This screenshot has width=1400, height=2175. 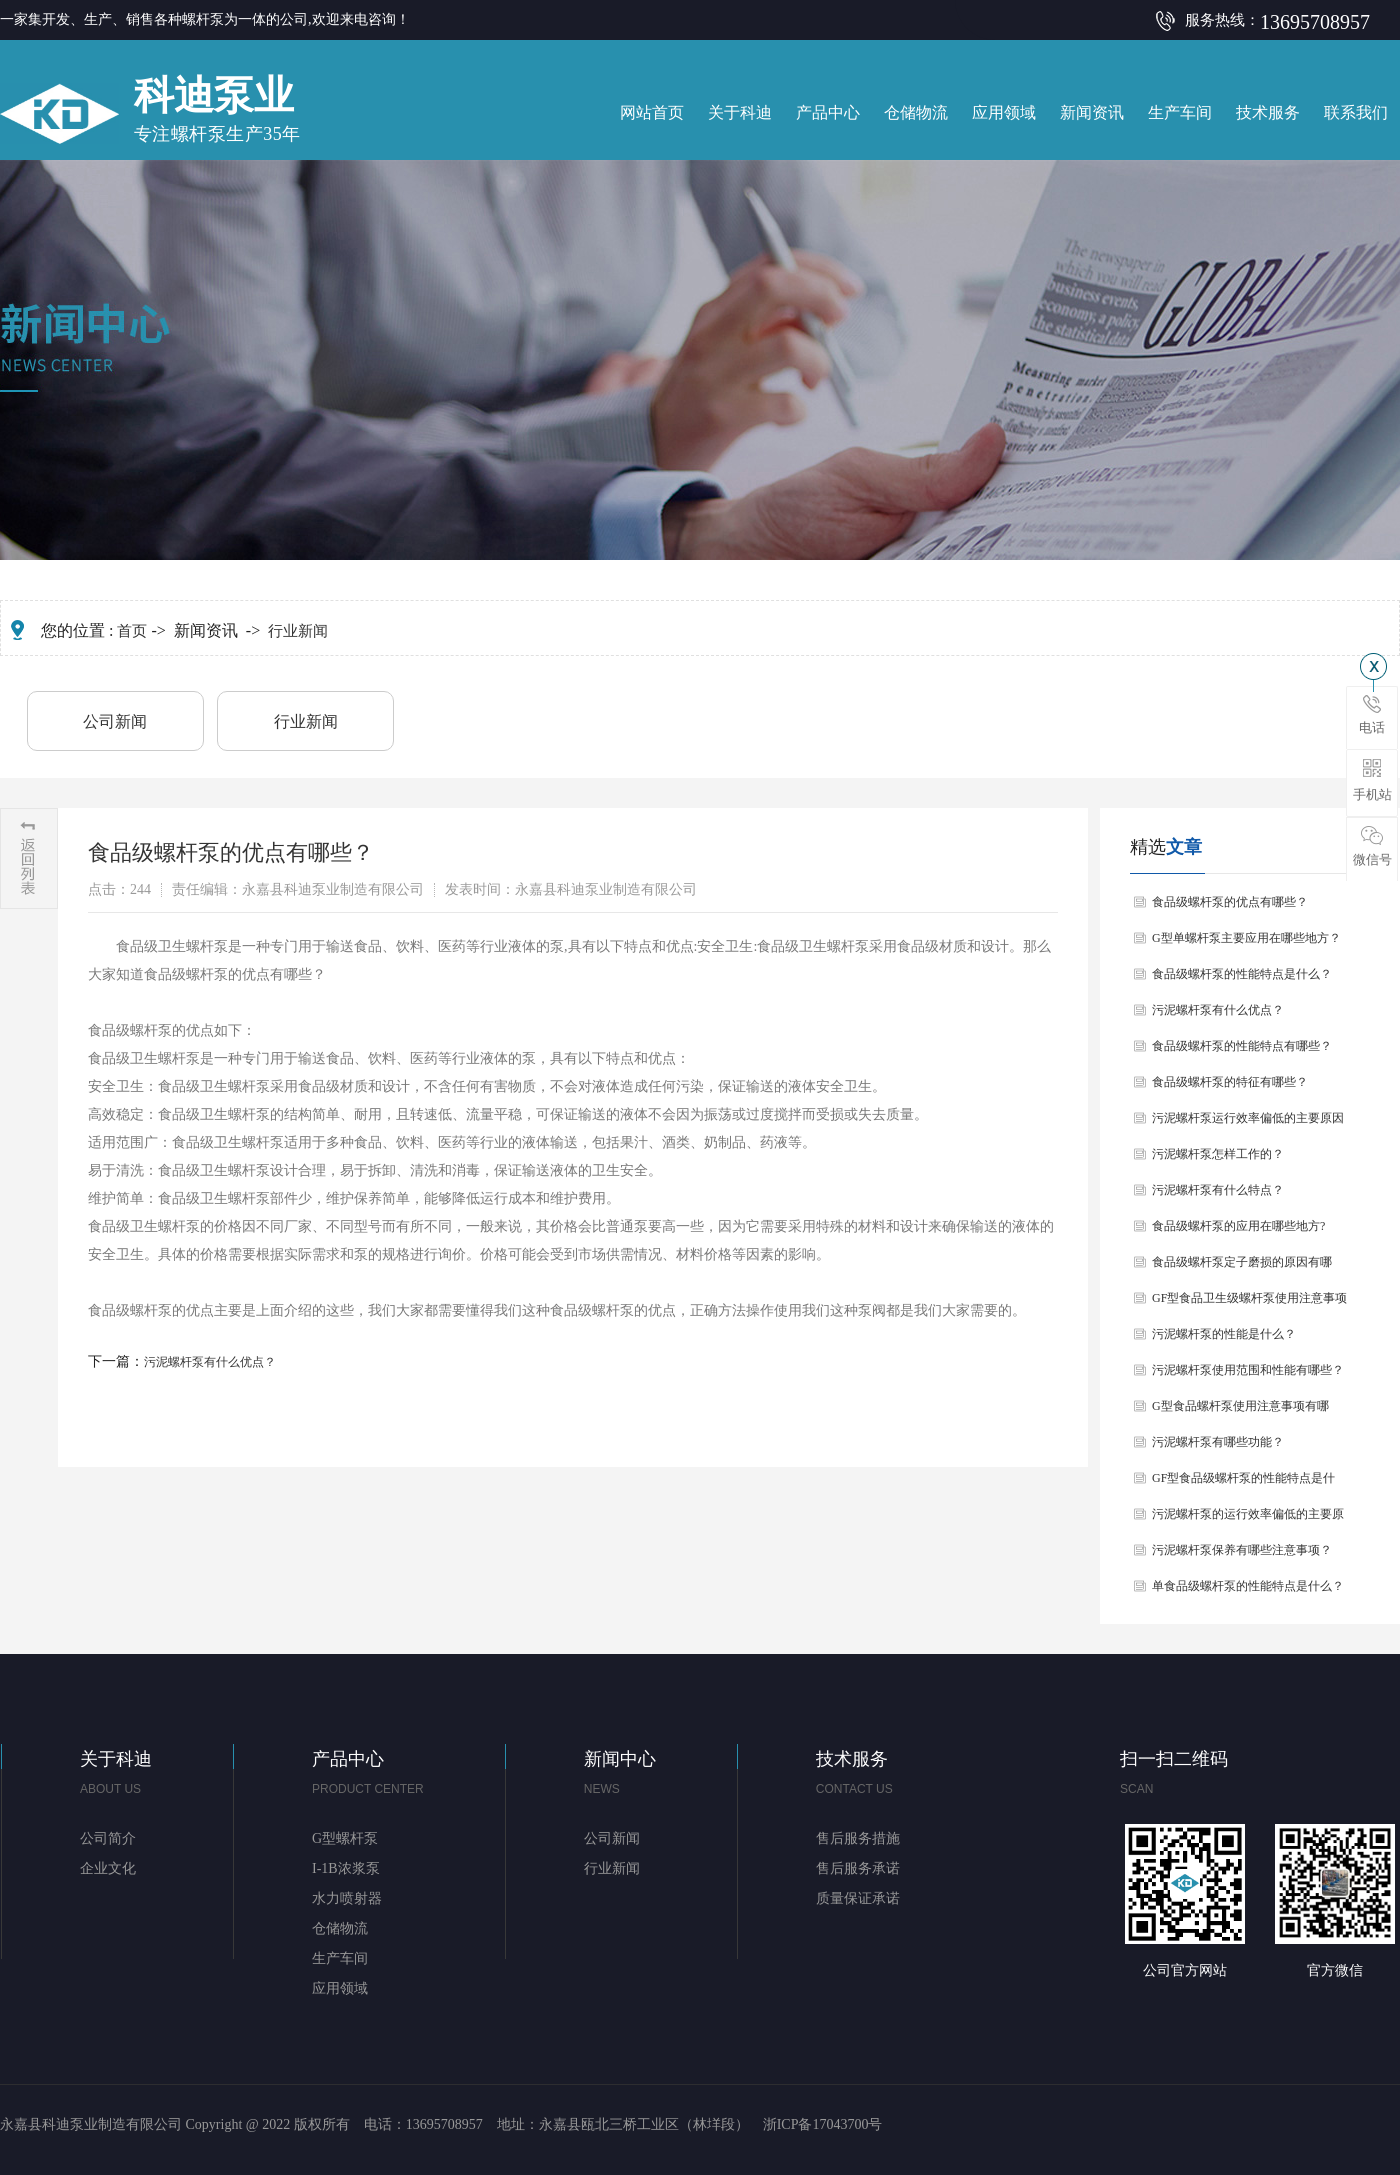 What do you see at coordinates (132, 631) in the screenshot?
I see `首页` at bounding box center [132, 631].